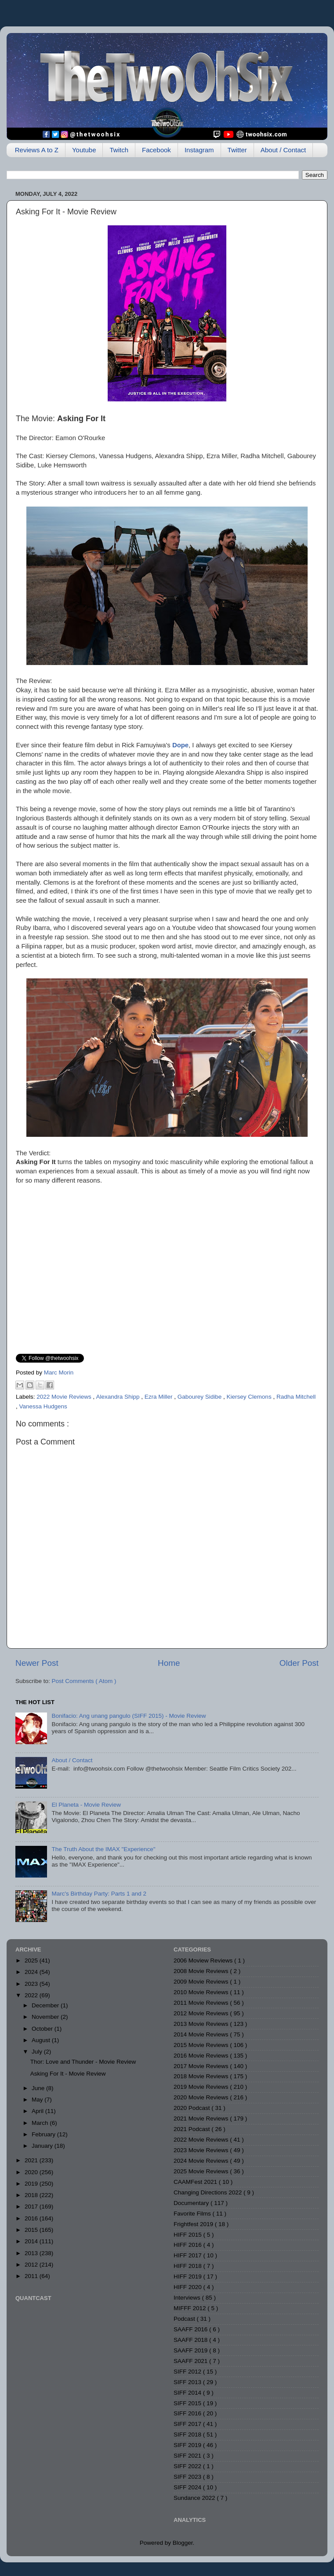 The width and height of the screenshot is (334, 2576). I want to click on El Planeta - Movie Review, so click(86, 1804).